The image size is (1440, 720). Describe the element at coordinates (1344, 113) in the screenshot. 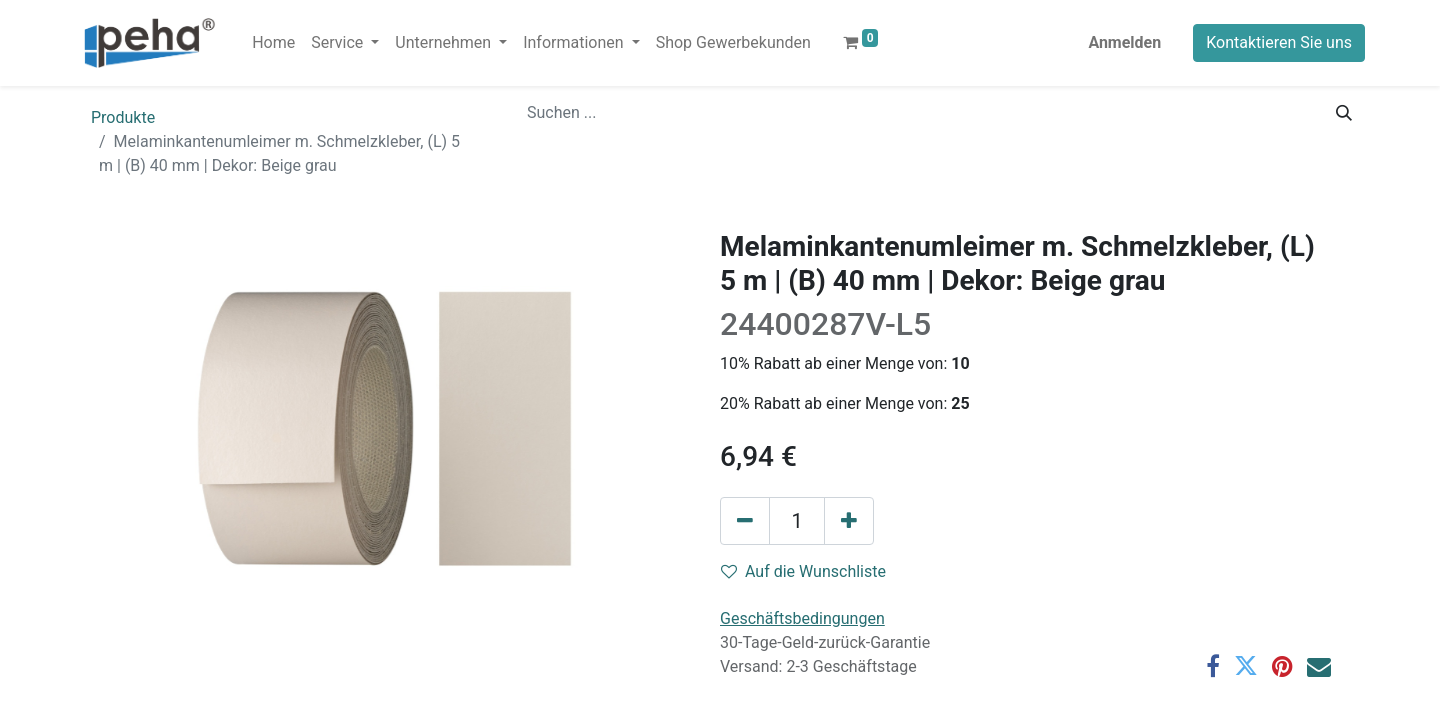

I see `[Suchen]` at that location.